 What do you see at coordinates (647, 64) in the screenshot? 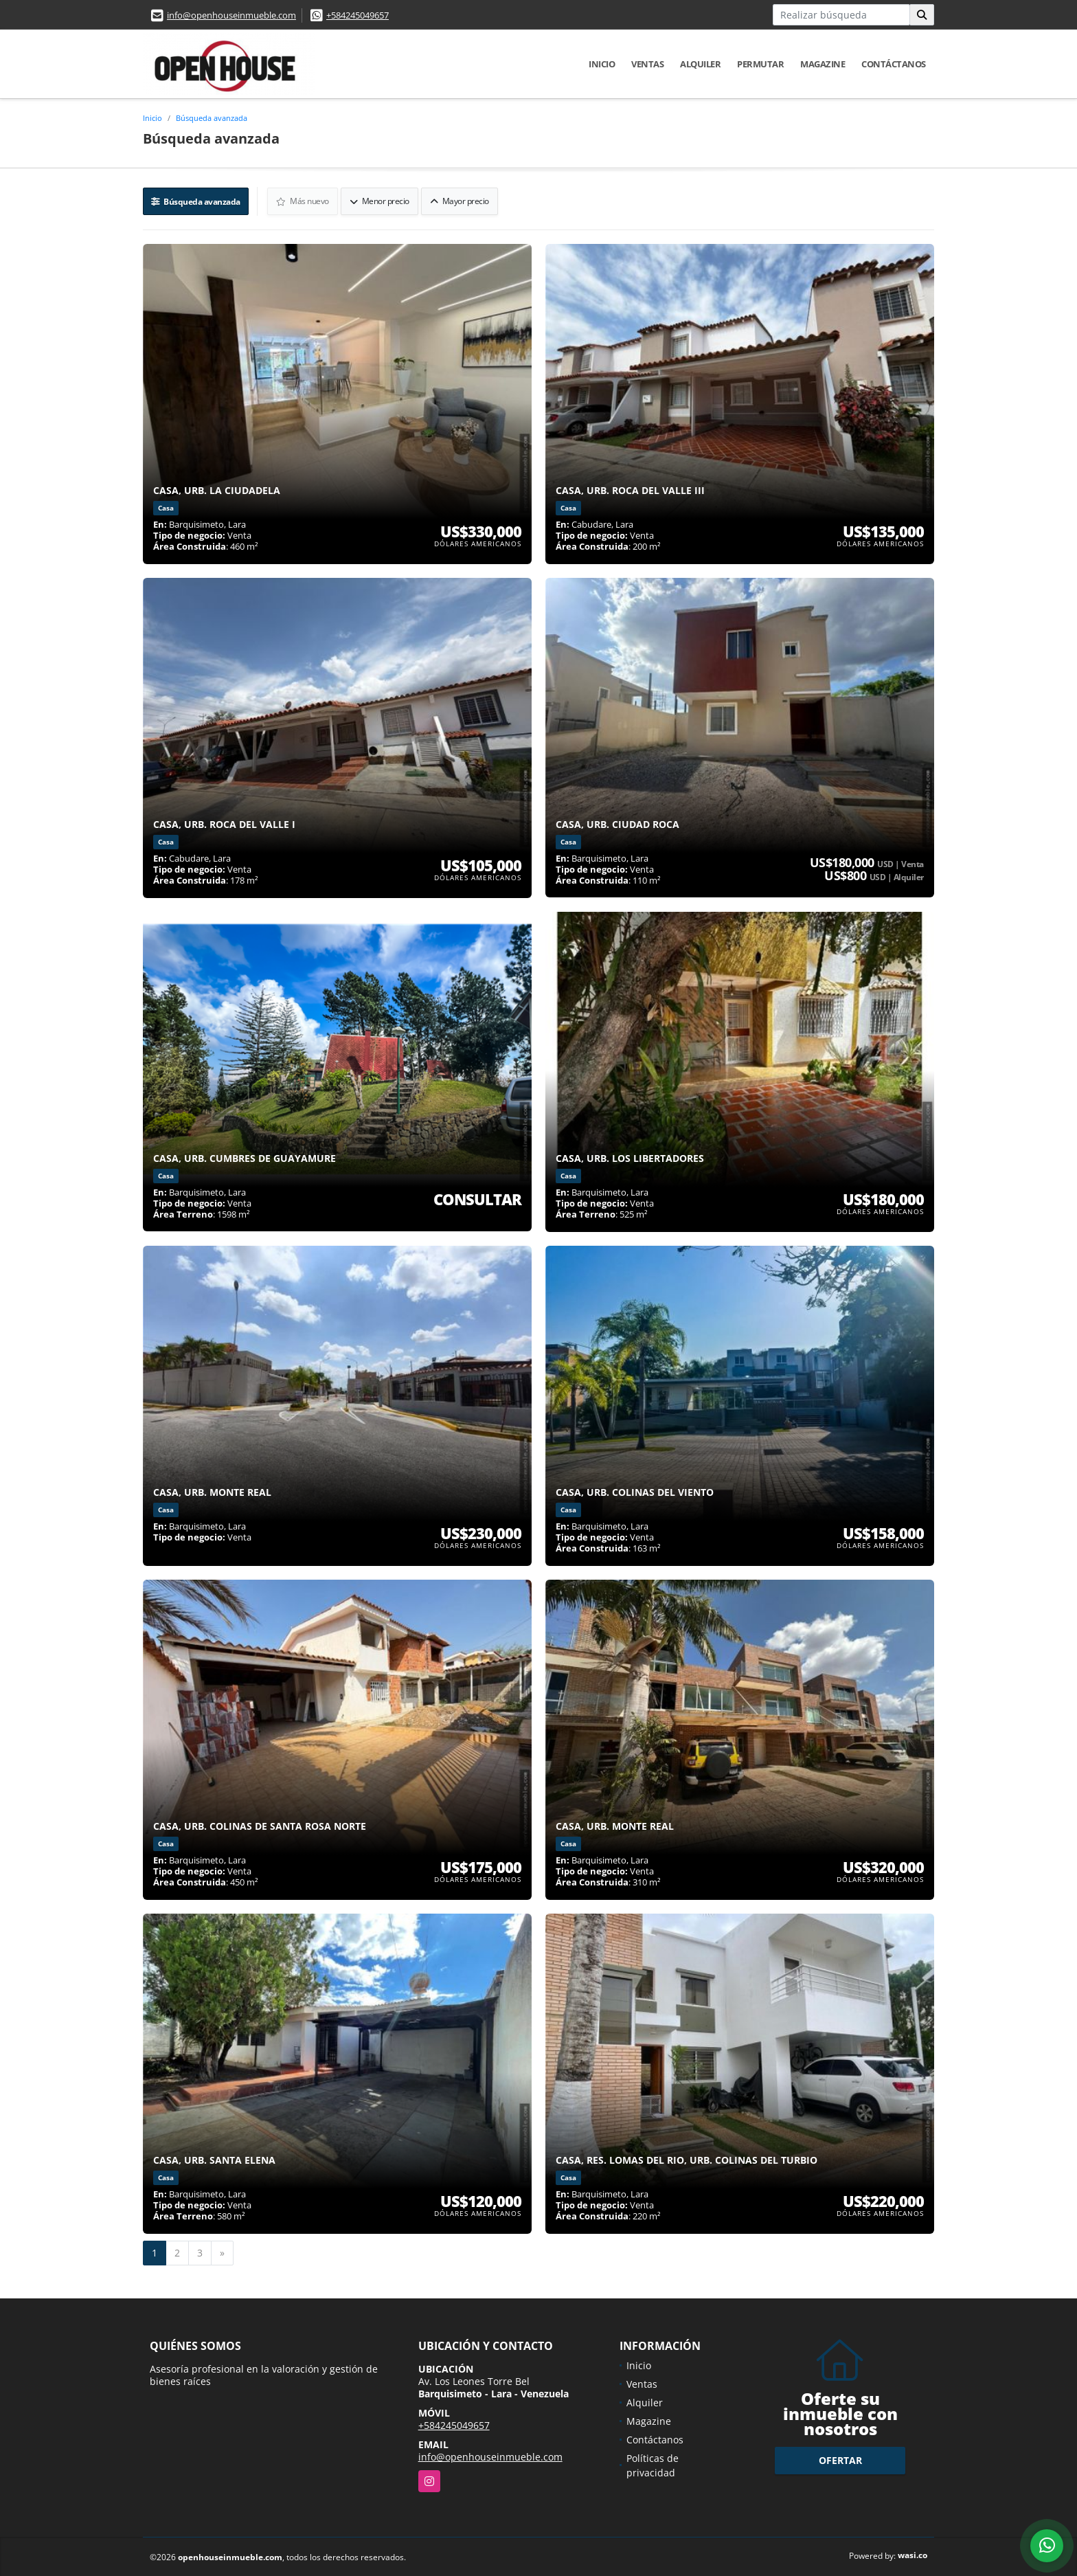
I see `Ventas` at bounding box center [647, 64].